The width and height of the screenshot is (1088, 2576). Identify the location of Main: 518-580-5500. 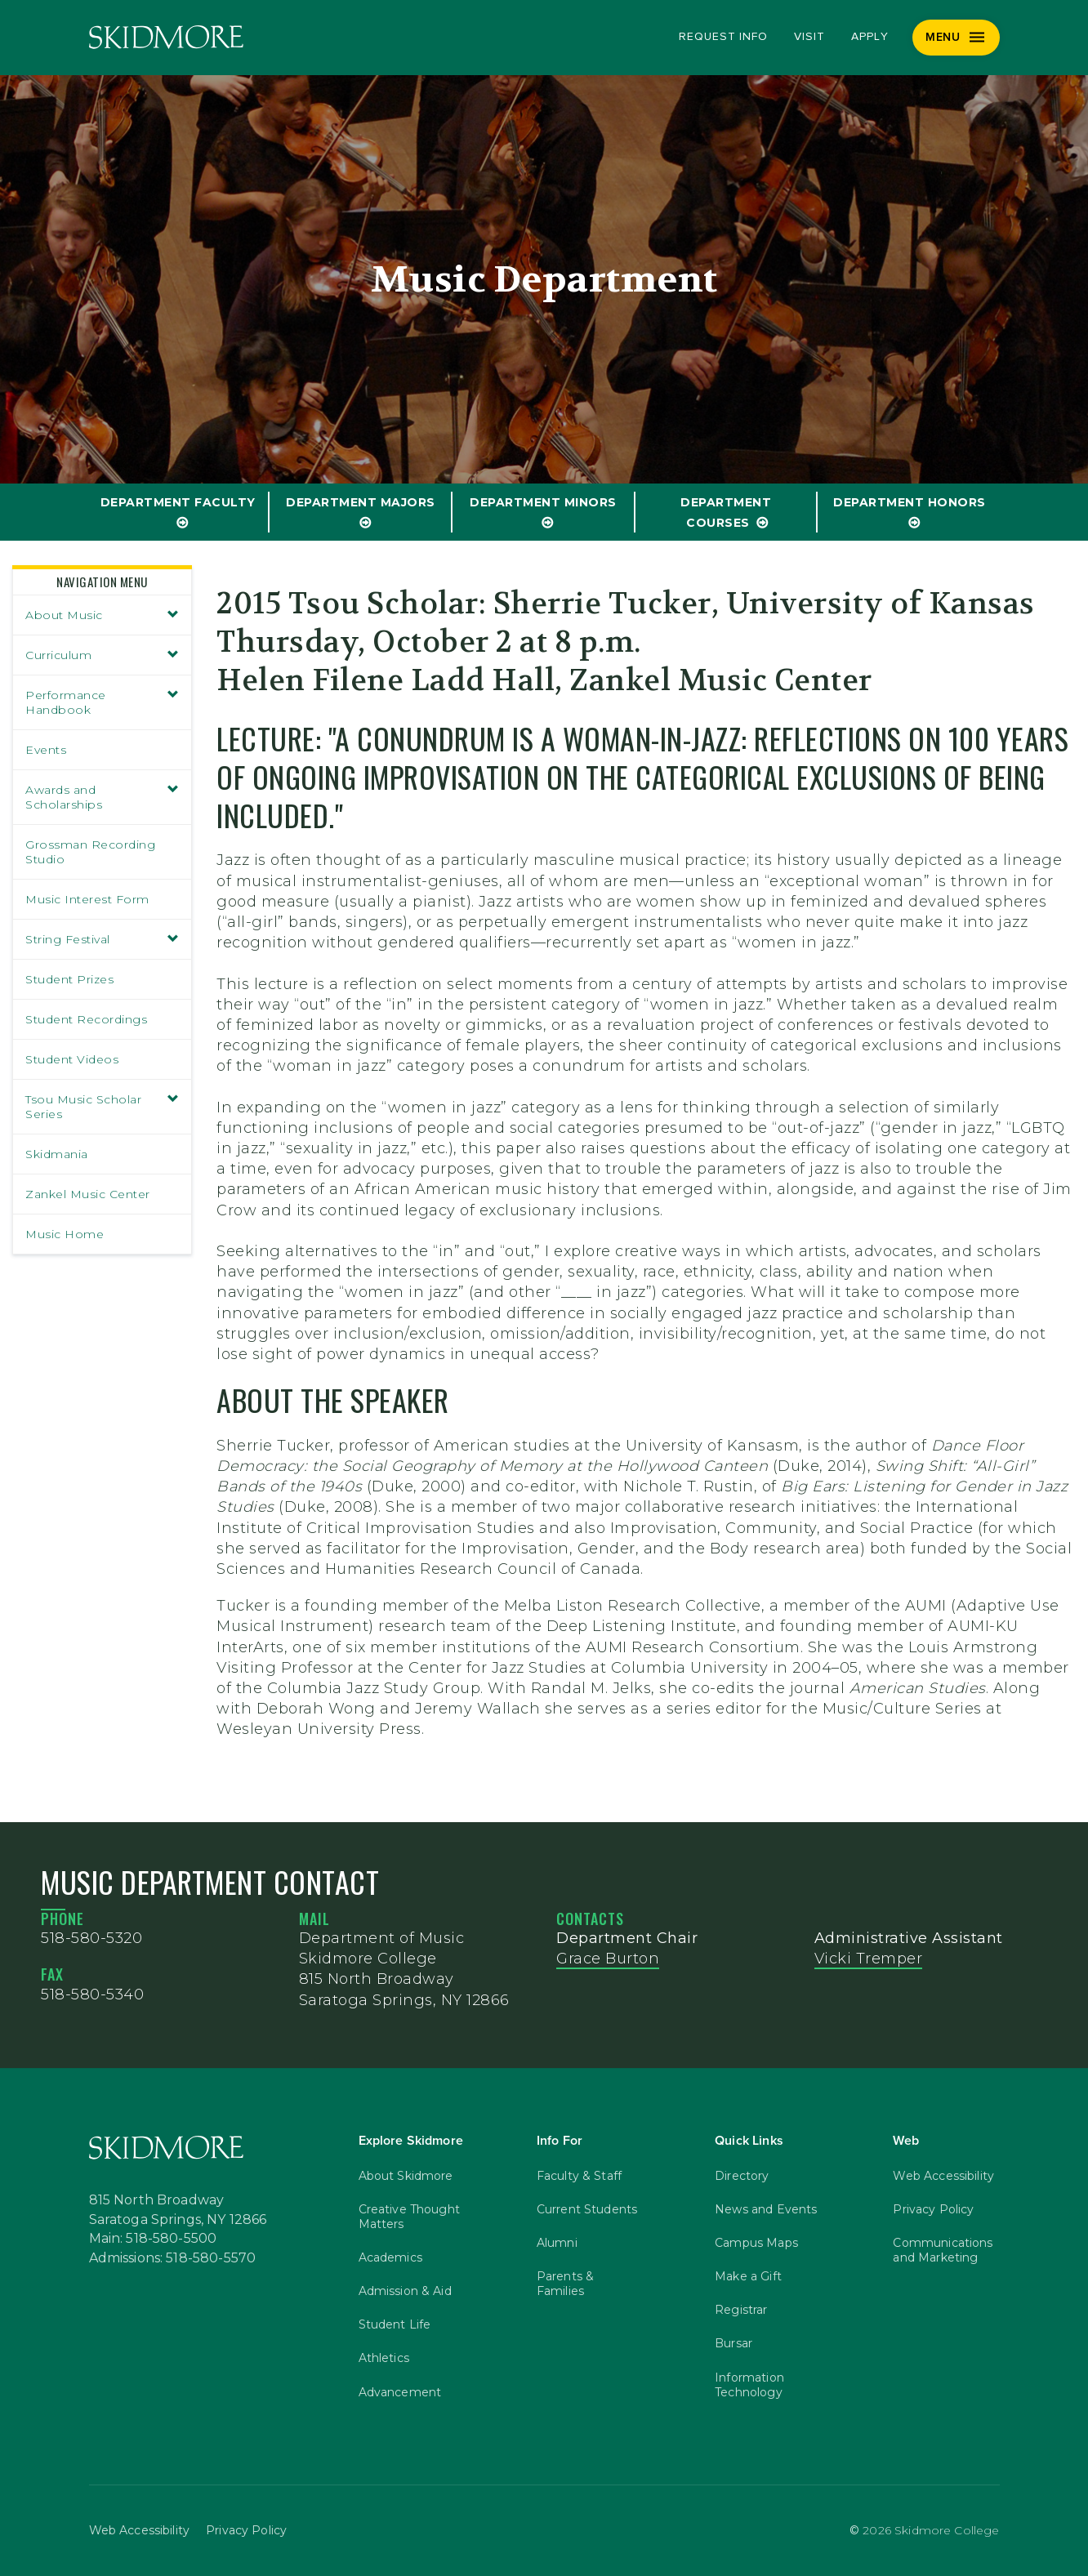
(153, 2238).